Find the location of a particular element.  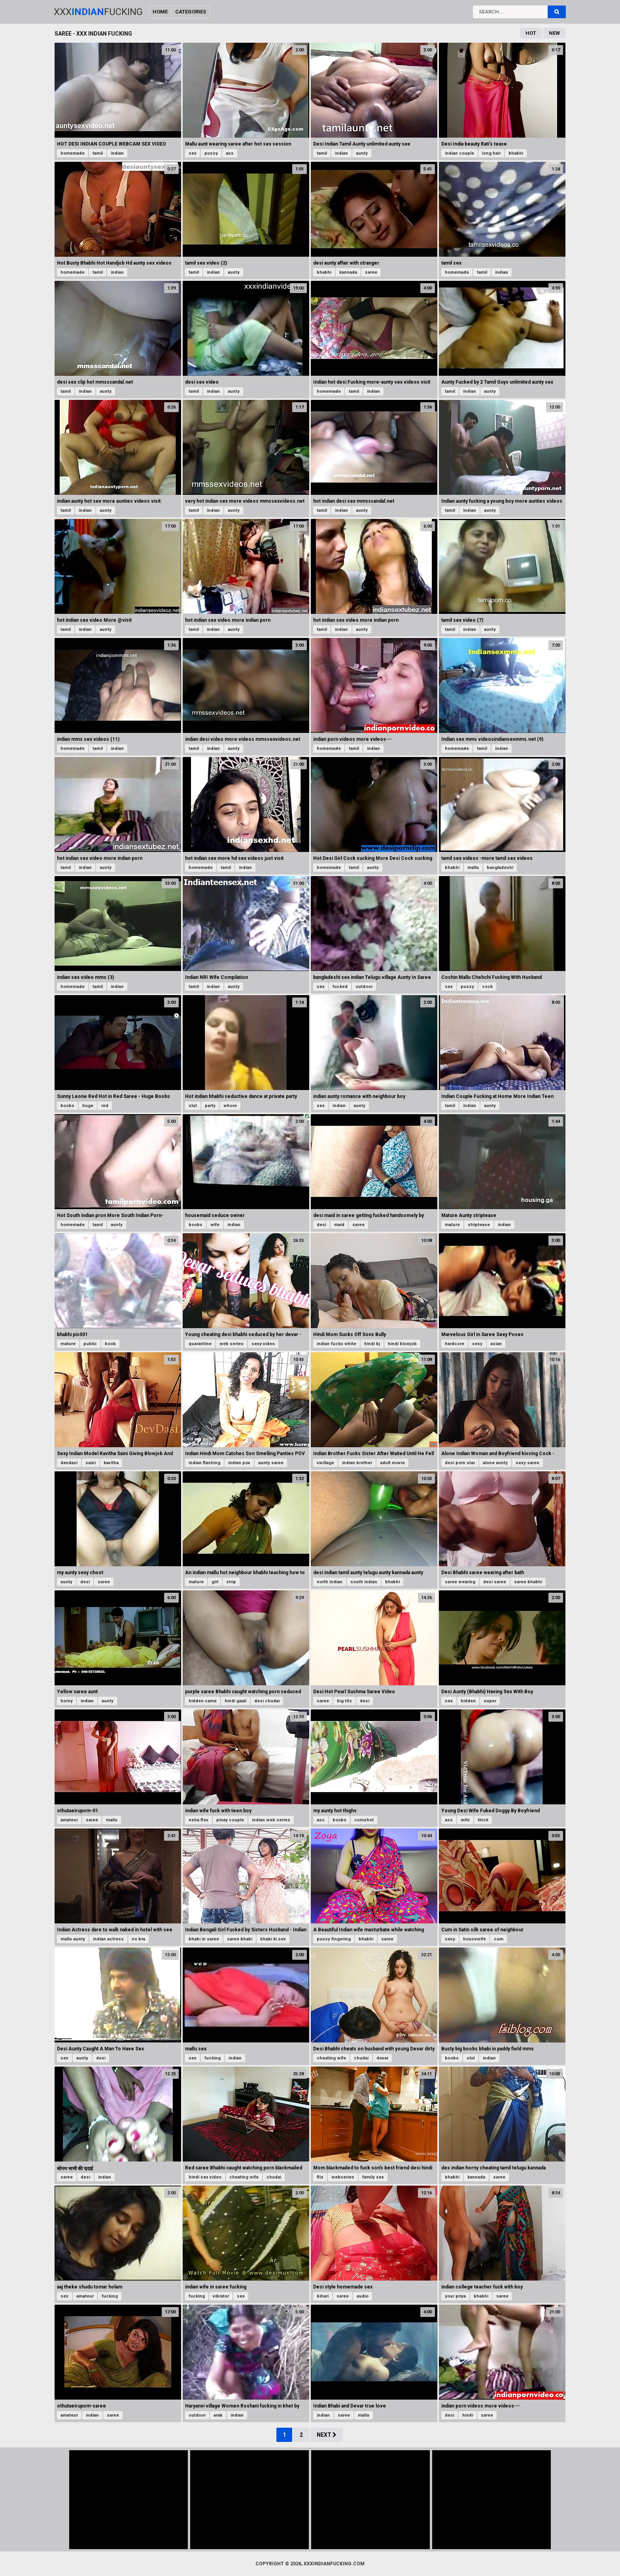

hindi blowjob is located at coordinates (402, 1343).